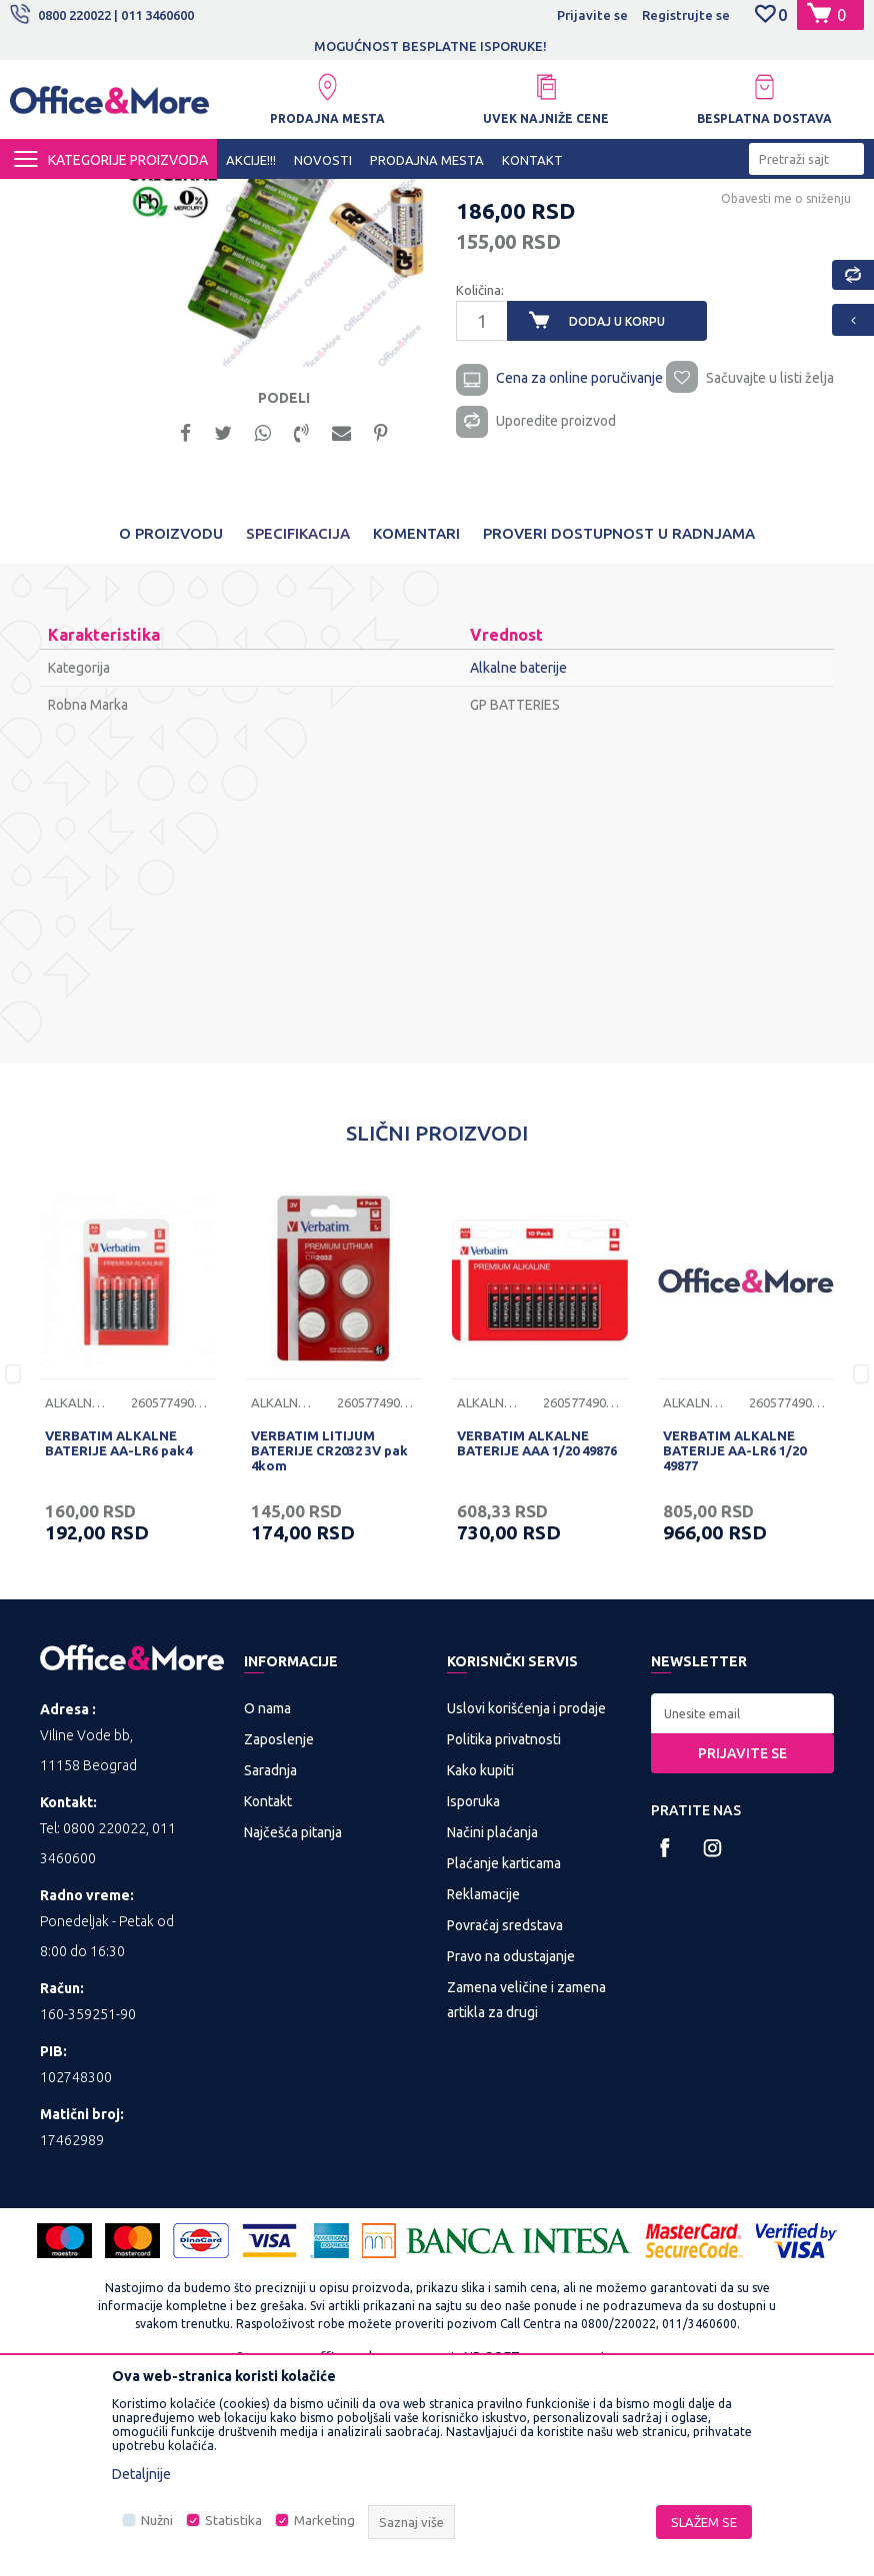 The height and width of the screenshot is (2576, 874). I want to click on Povraćaj sredstava, so click(505, 2118).